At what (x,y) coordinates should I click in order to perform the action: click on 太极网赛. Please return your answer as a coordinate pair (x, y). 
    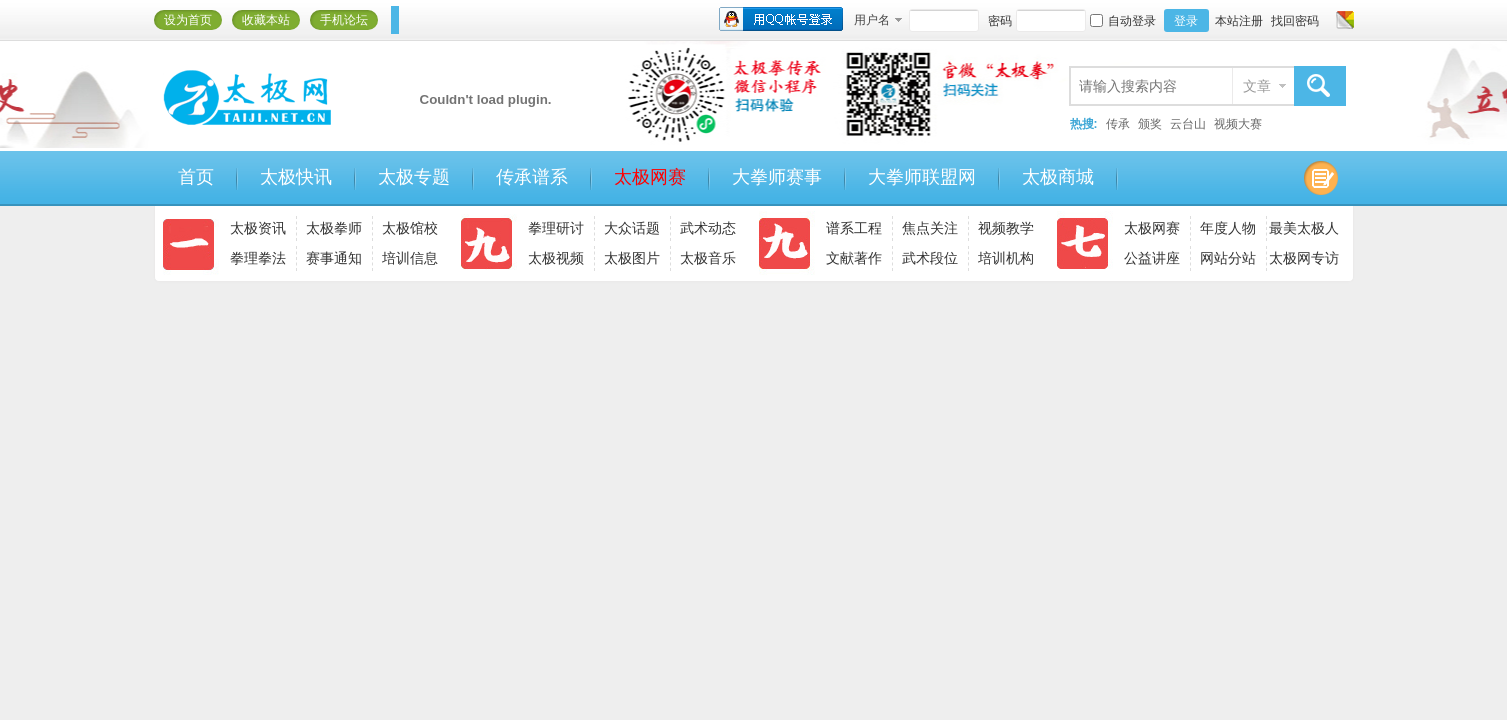
    Looking at the image, I should click on (650, 177).